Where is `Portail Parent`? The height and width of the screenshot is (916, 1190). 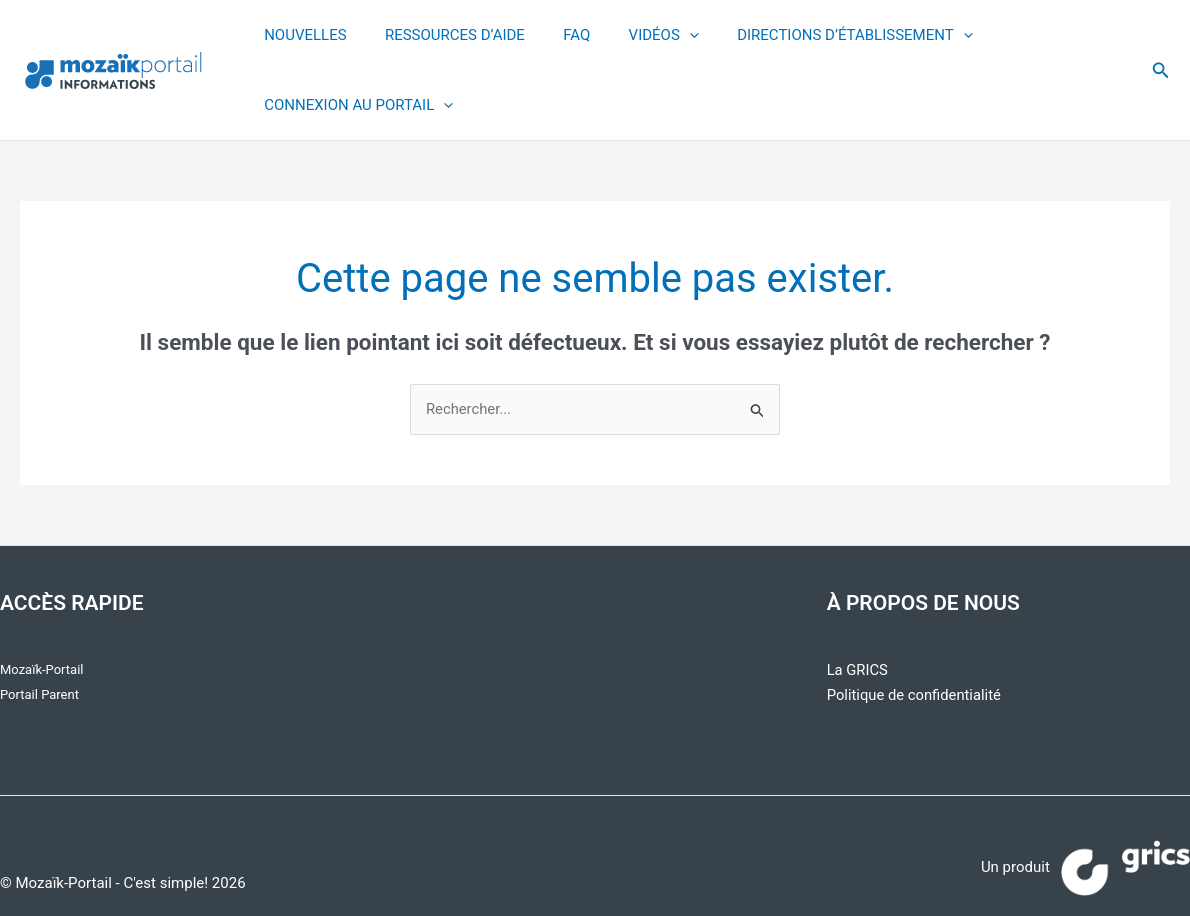 Portail Parent is located at coordinates (39, 694).